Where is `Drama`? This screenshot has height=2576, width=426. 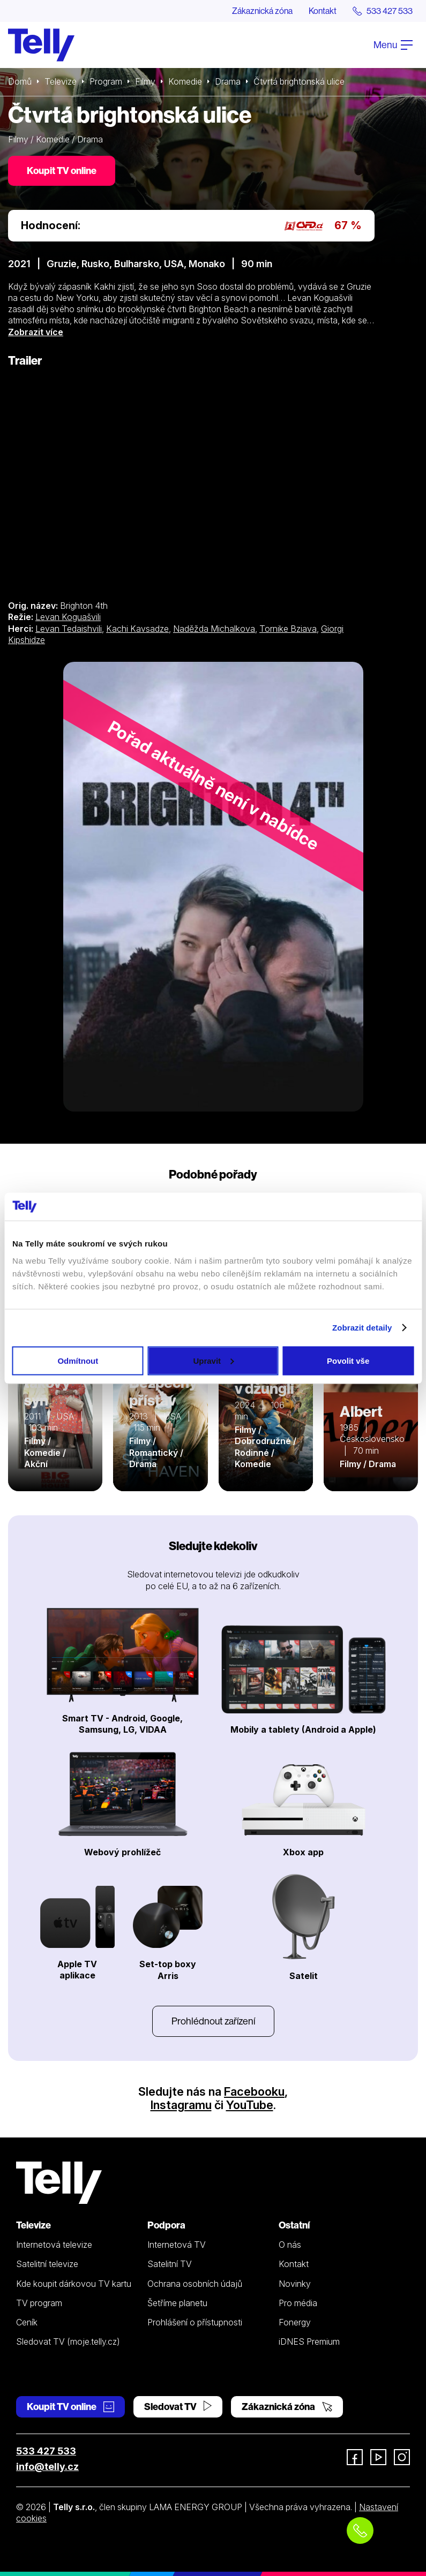
Drama is located at coordinates (228, 81).